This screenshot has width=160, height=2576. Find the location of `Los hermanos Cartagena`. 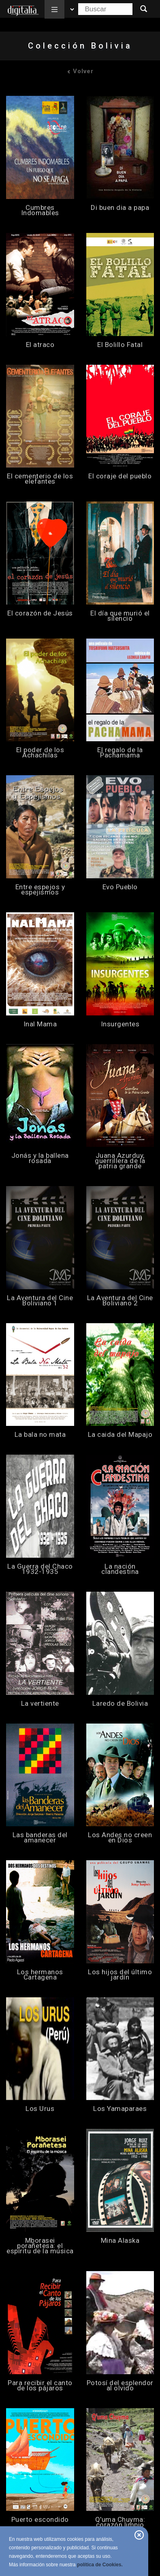

Los hermanos Cartagena is located at coordinates (40, 1974).